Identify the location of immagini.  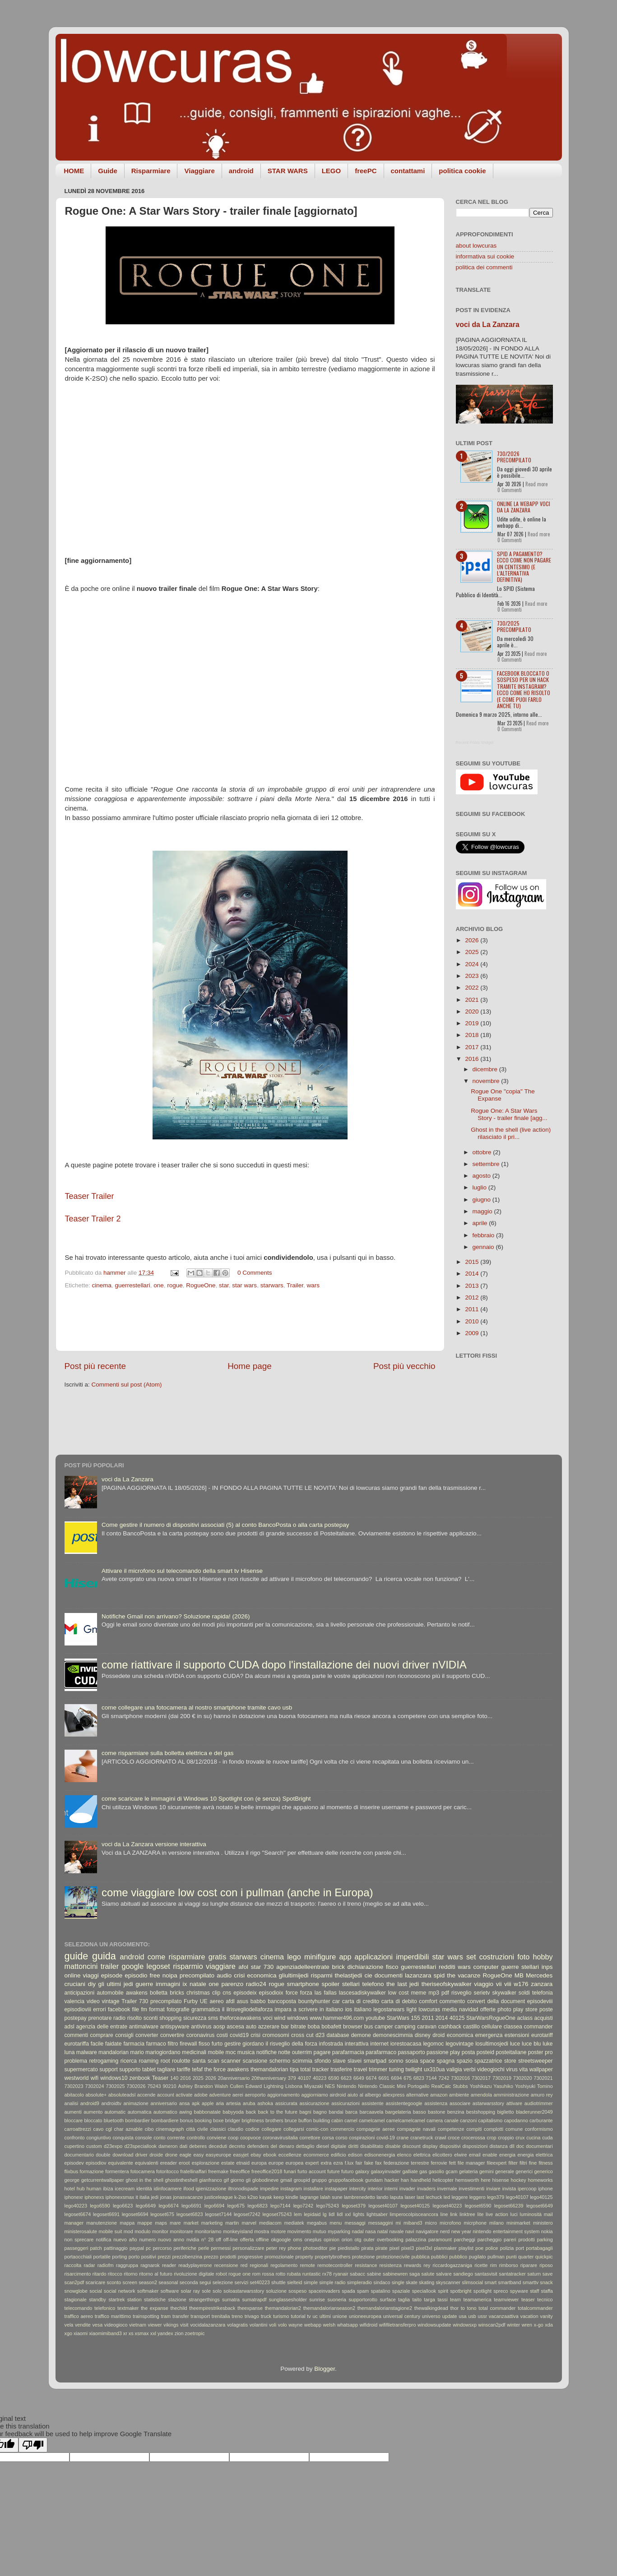
(168, 1984).